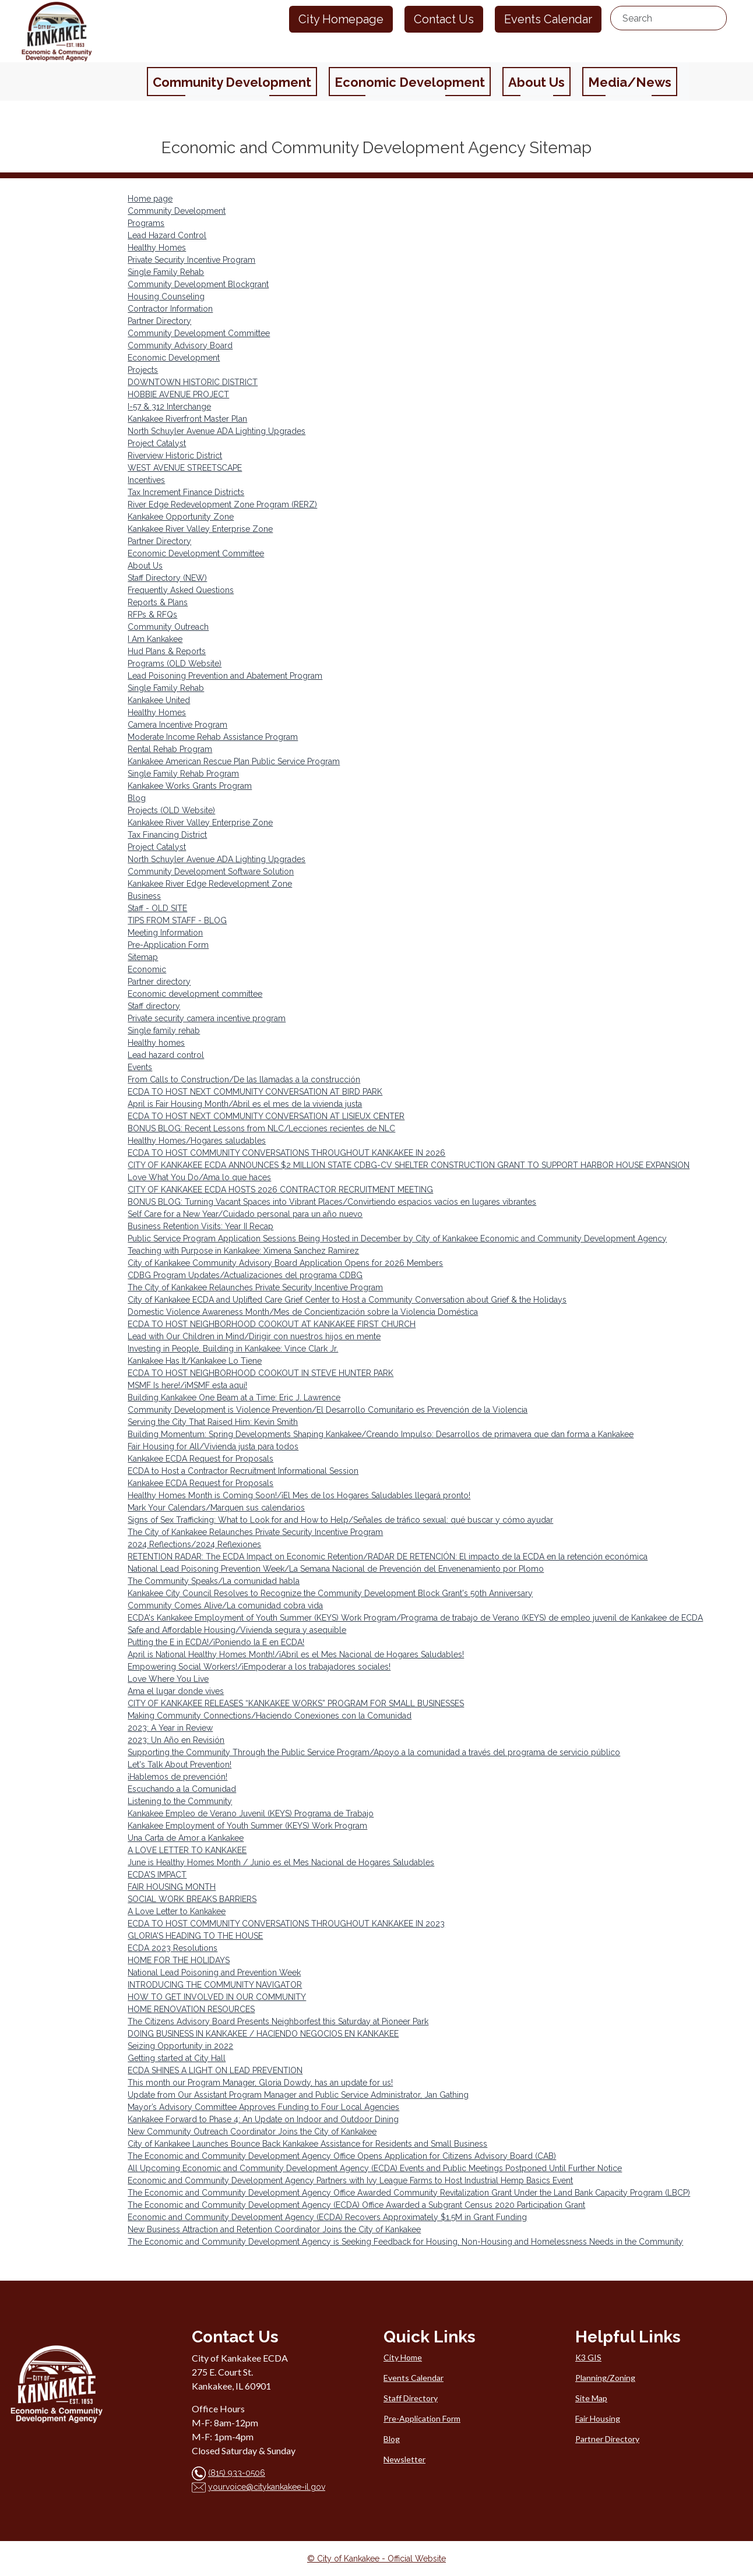  Describe the element at coordinates (190, 786) in the screenshot. I see `Kankakee Works Grants Program` at that location.